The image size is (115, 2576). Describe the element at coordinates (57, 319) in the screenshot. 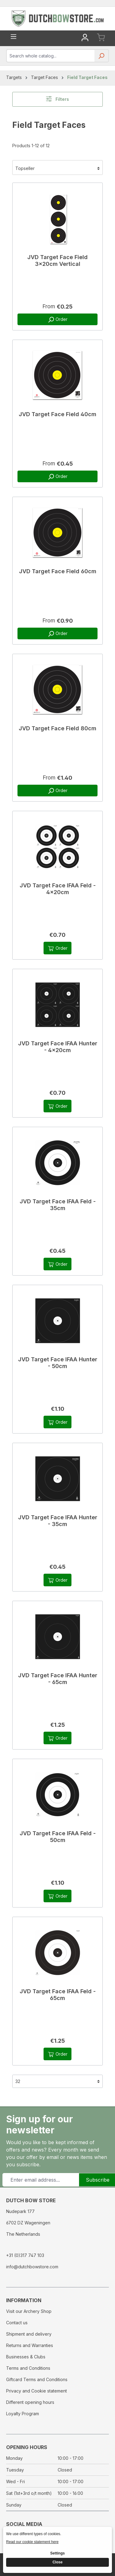

I see `Order` at that location.